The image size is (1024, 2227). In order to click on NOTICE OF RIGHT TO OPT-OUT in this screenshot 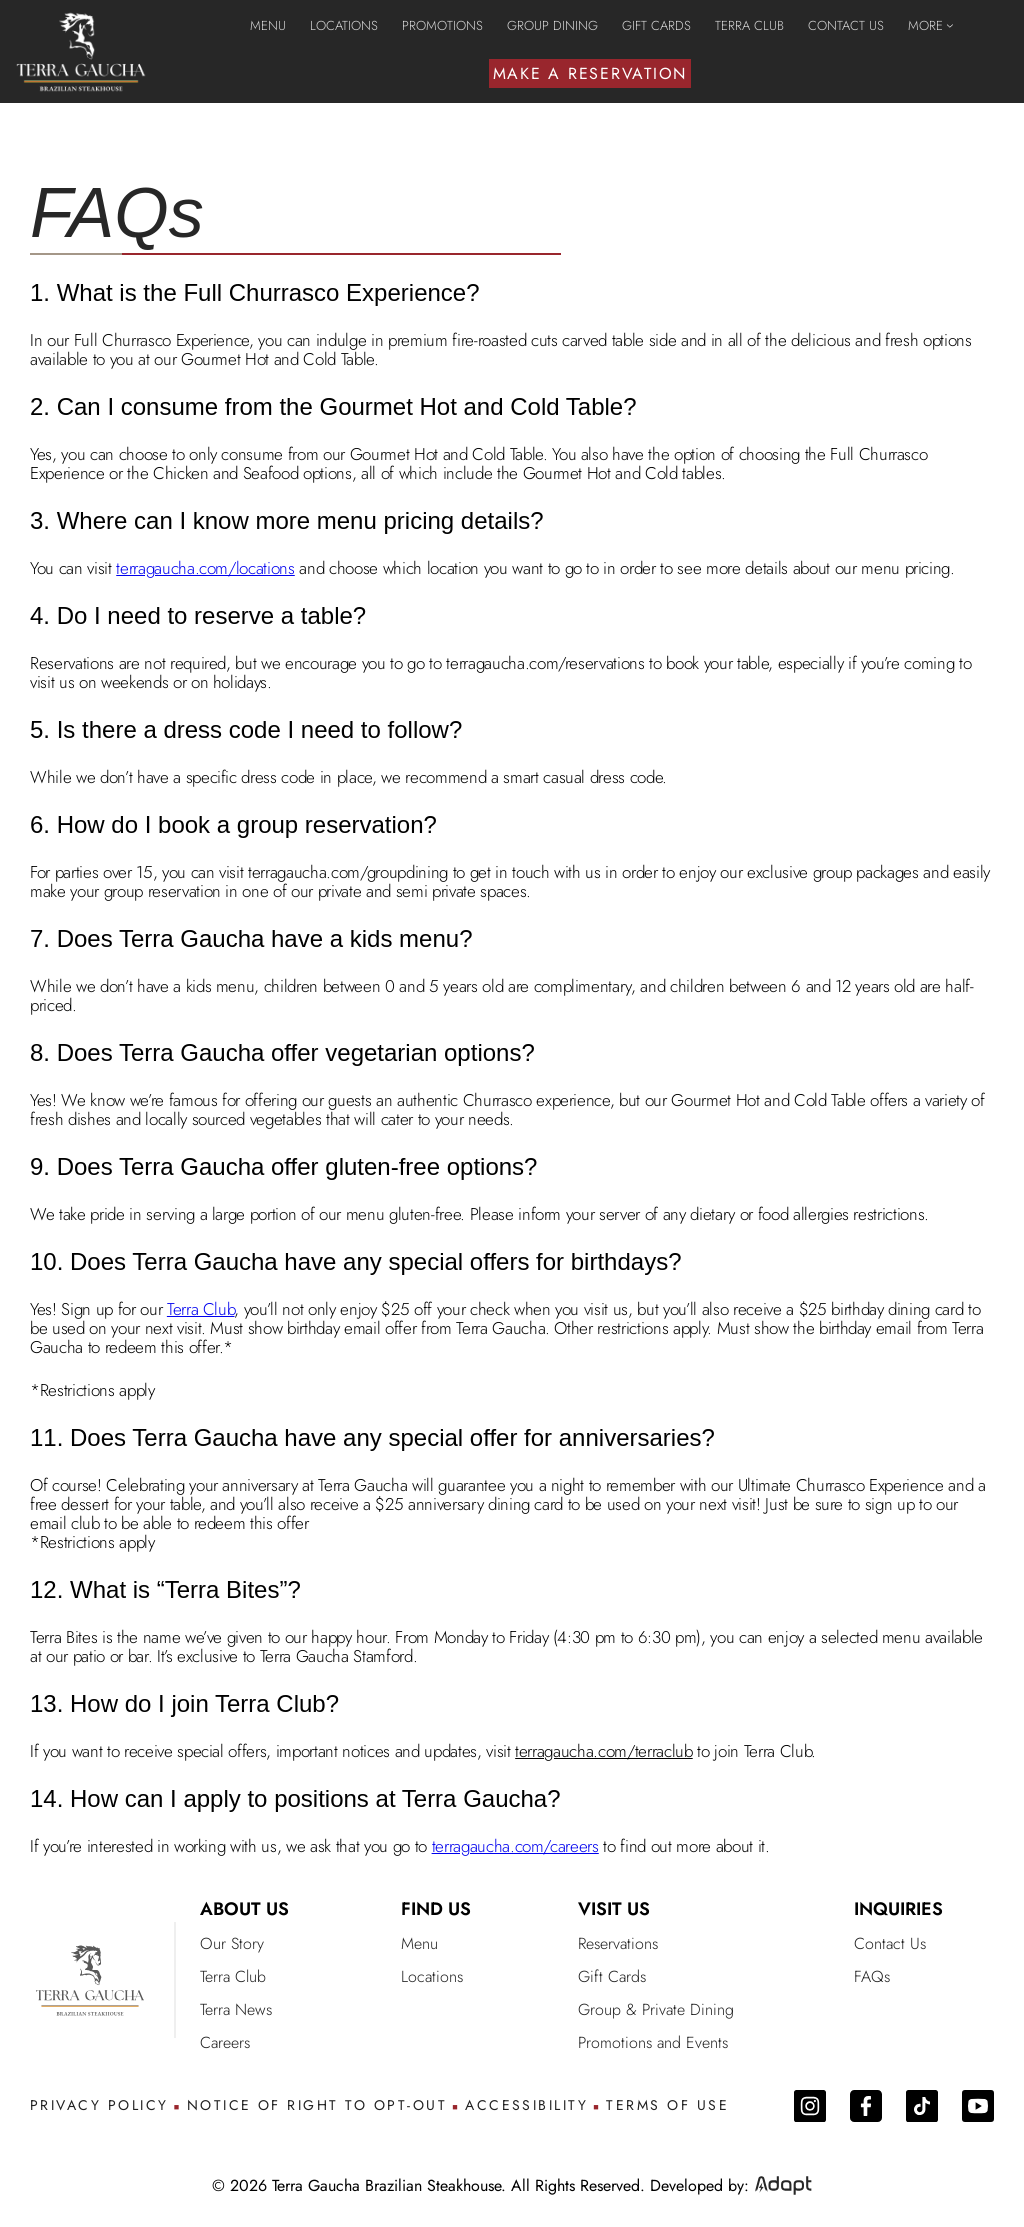, I will do `click(317, 2105)`.